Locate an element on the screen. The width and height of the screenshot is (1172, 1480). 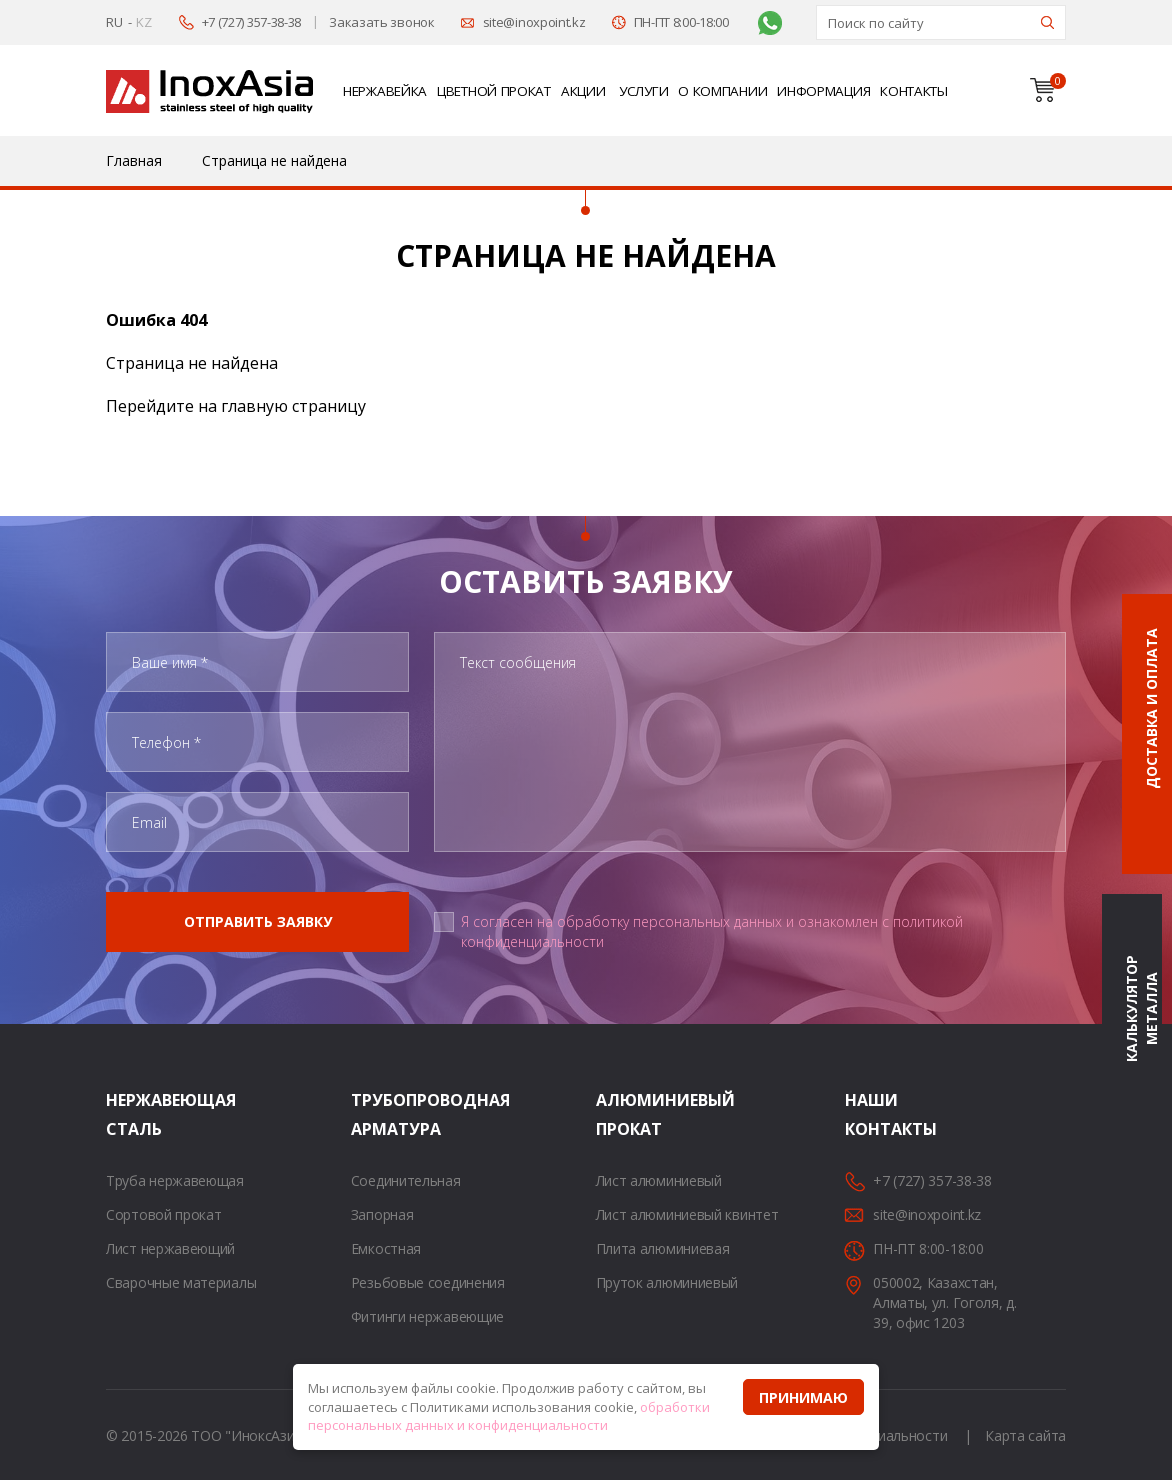
обработки персональных данных и конфиденциальности is located at coordinates (509, 1416).